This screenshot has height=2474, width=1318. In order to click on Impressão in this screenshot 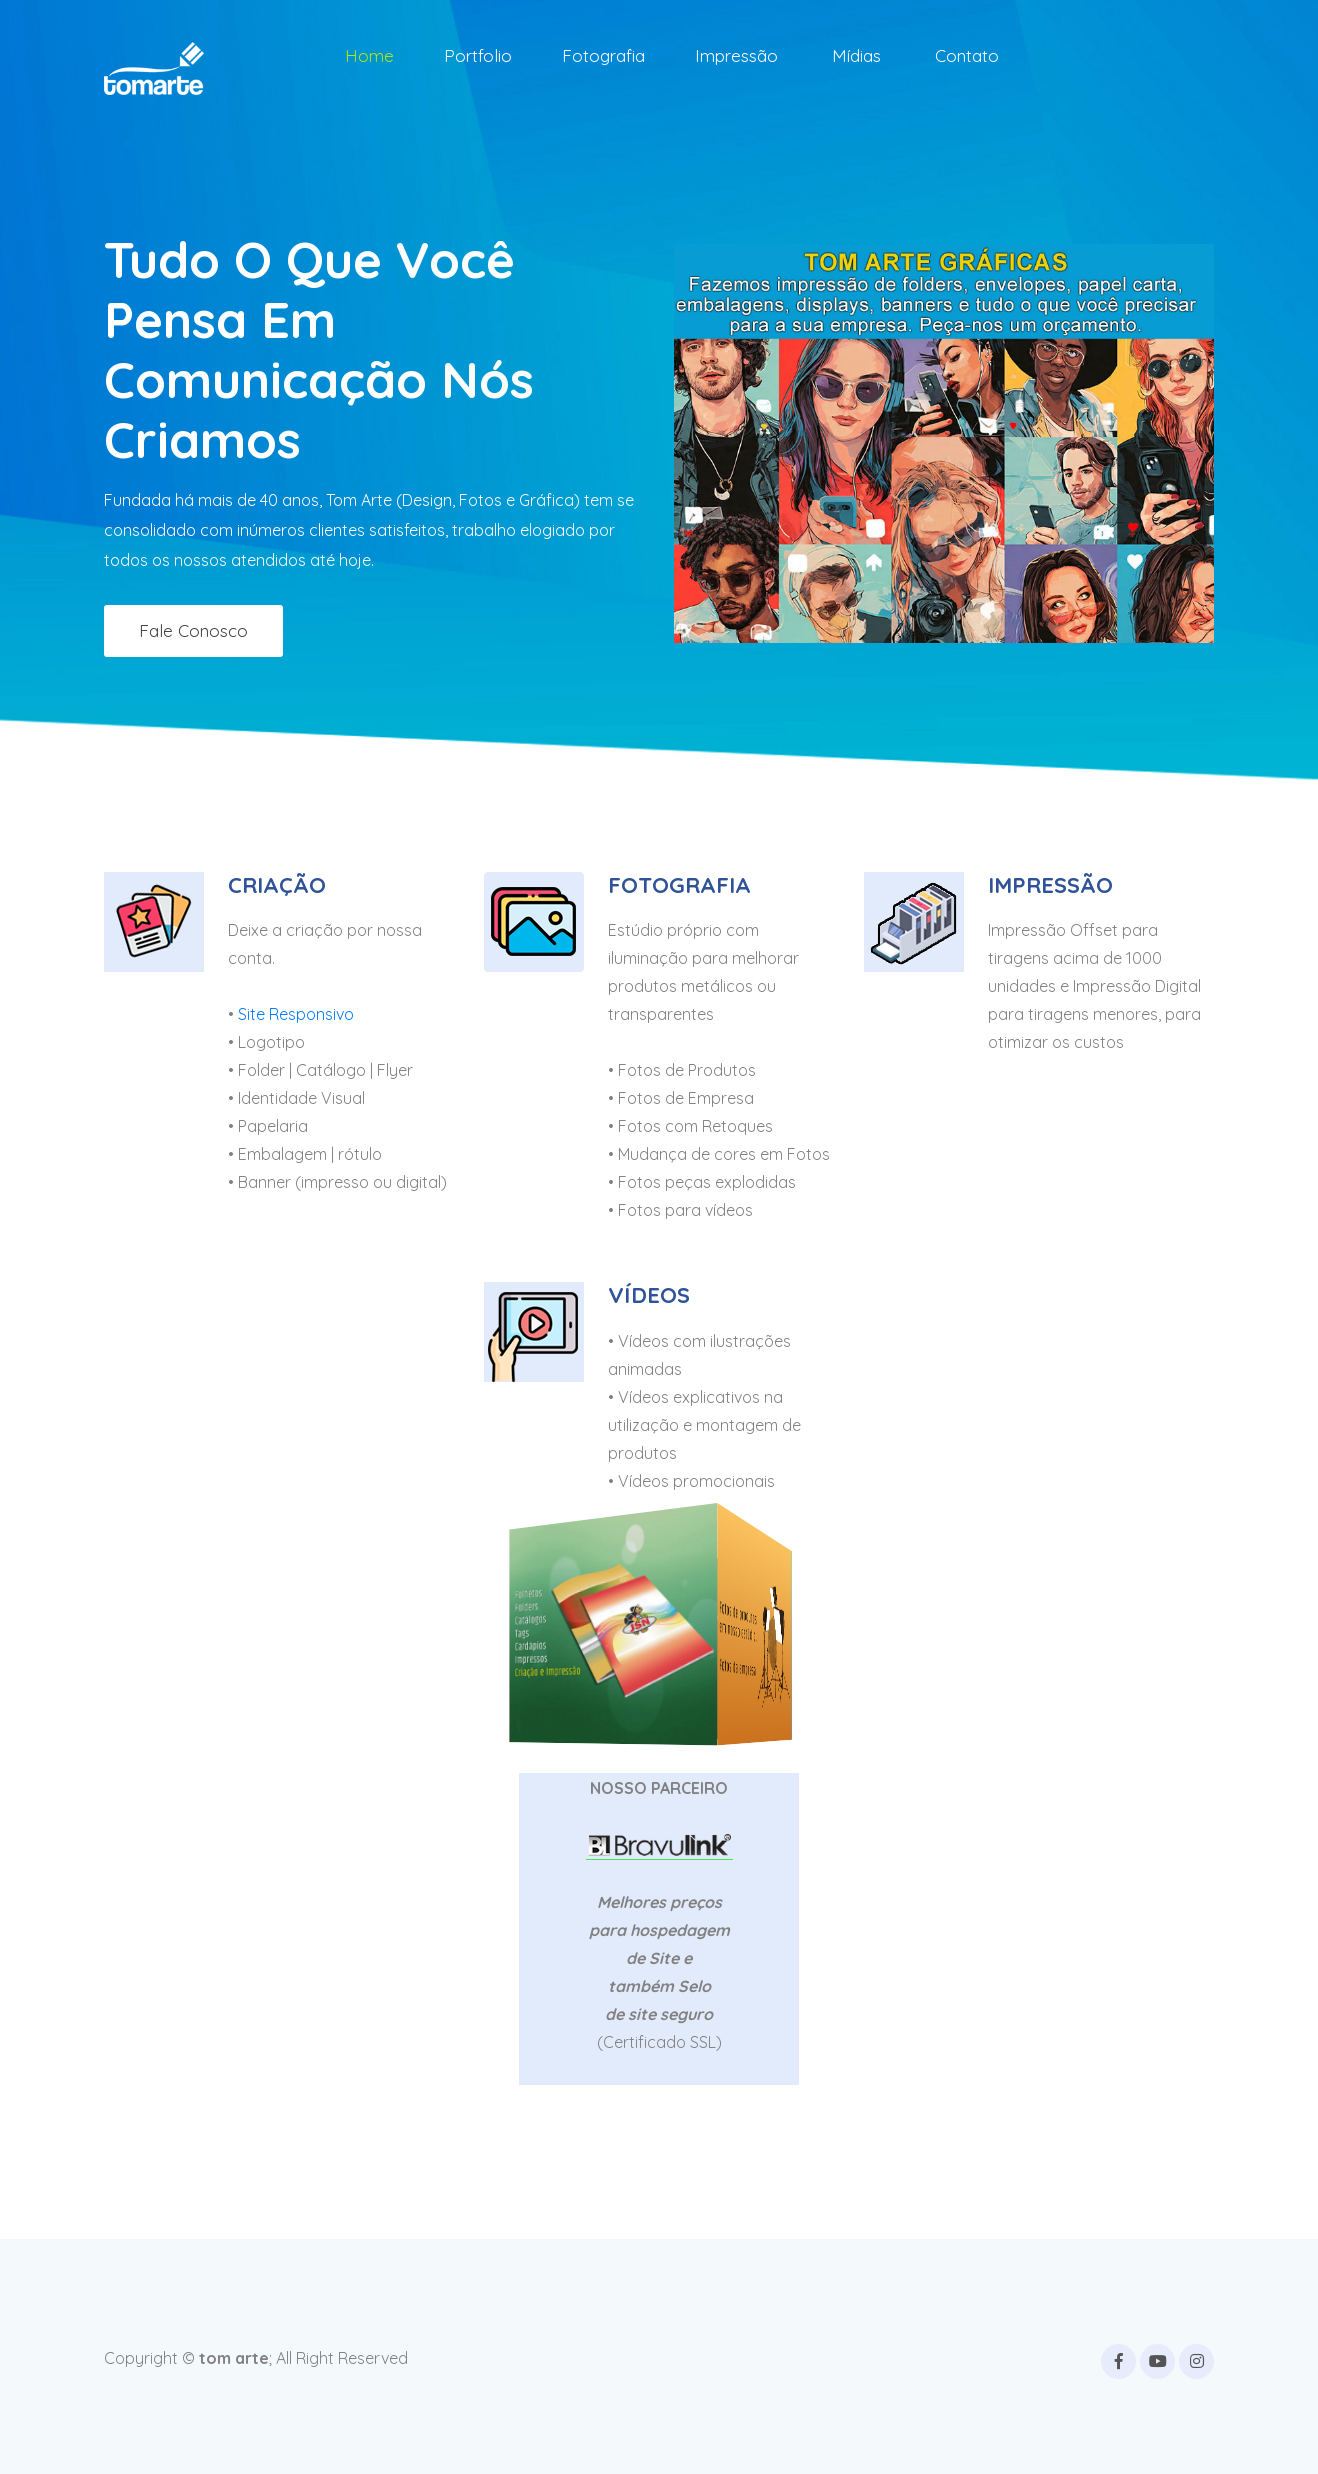, I will do `click(736, 55)`.